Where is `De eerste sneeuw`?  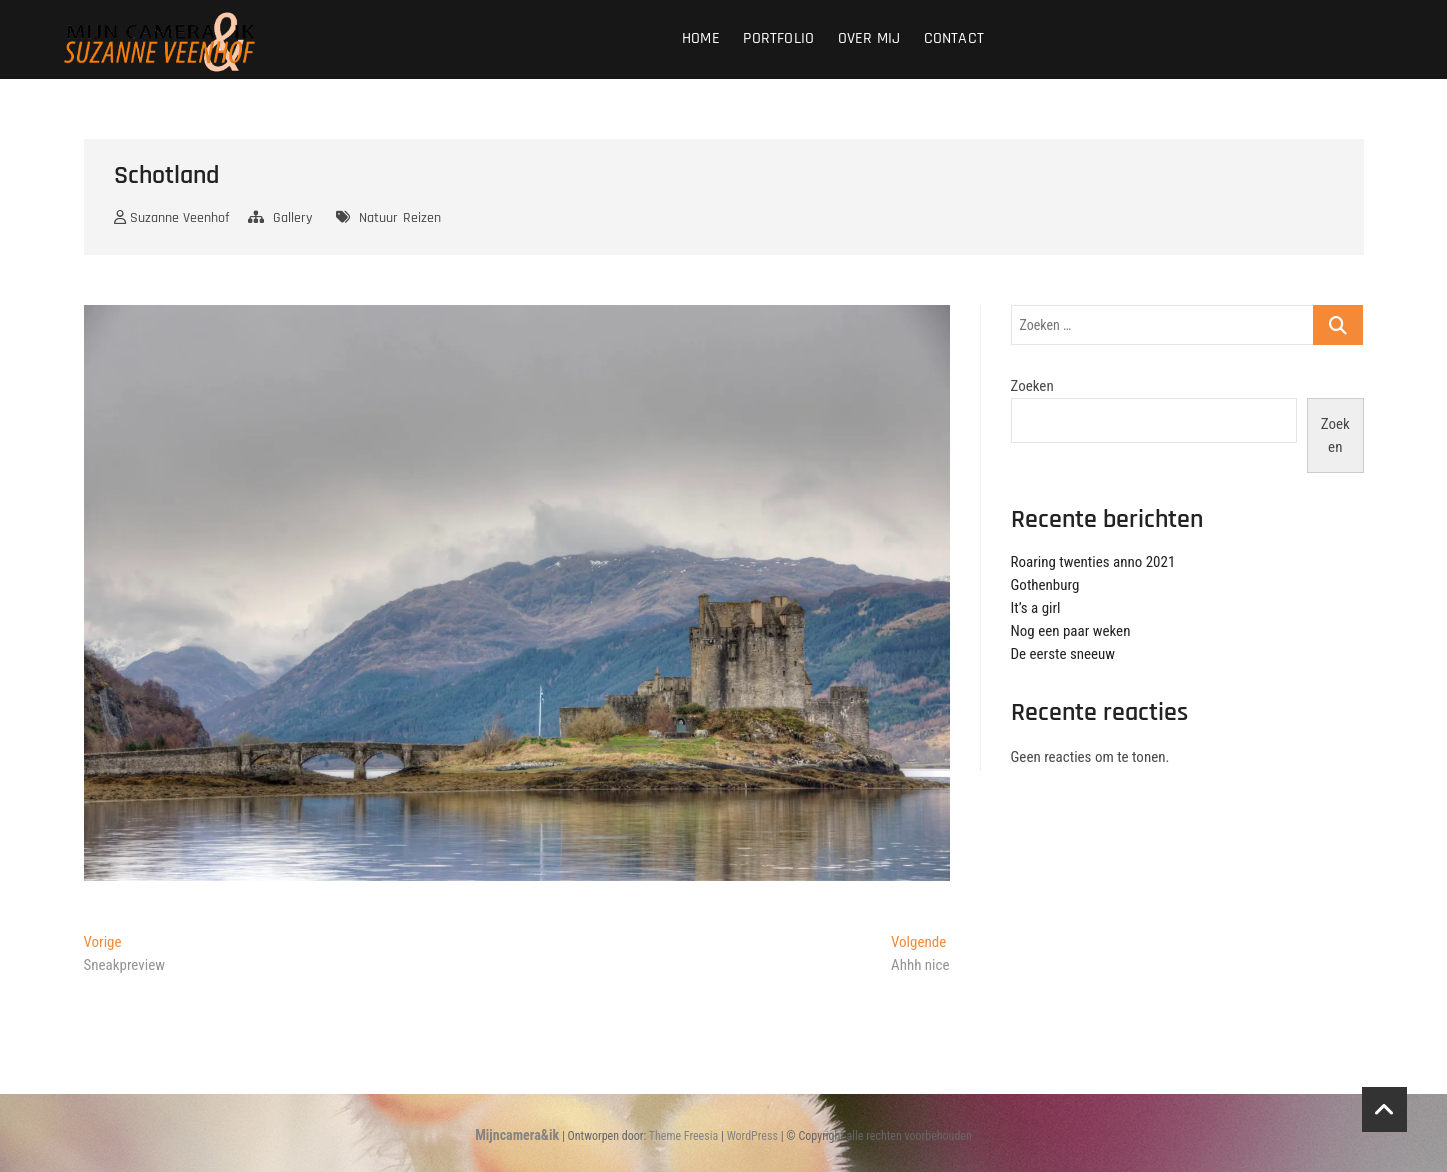
De eerste sneeuw is located at coordinates (1063, 654).